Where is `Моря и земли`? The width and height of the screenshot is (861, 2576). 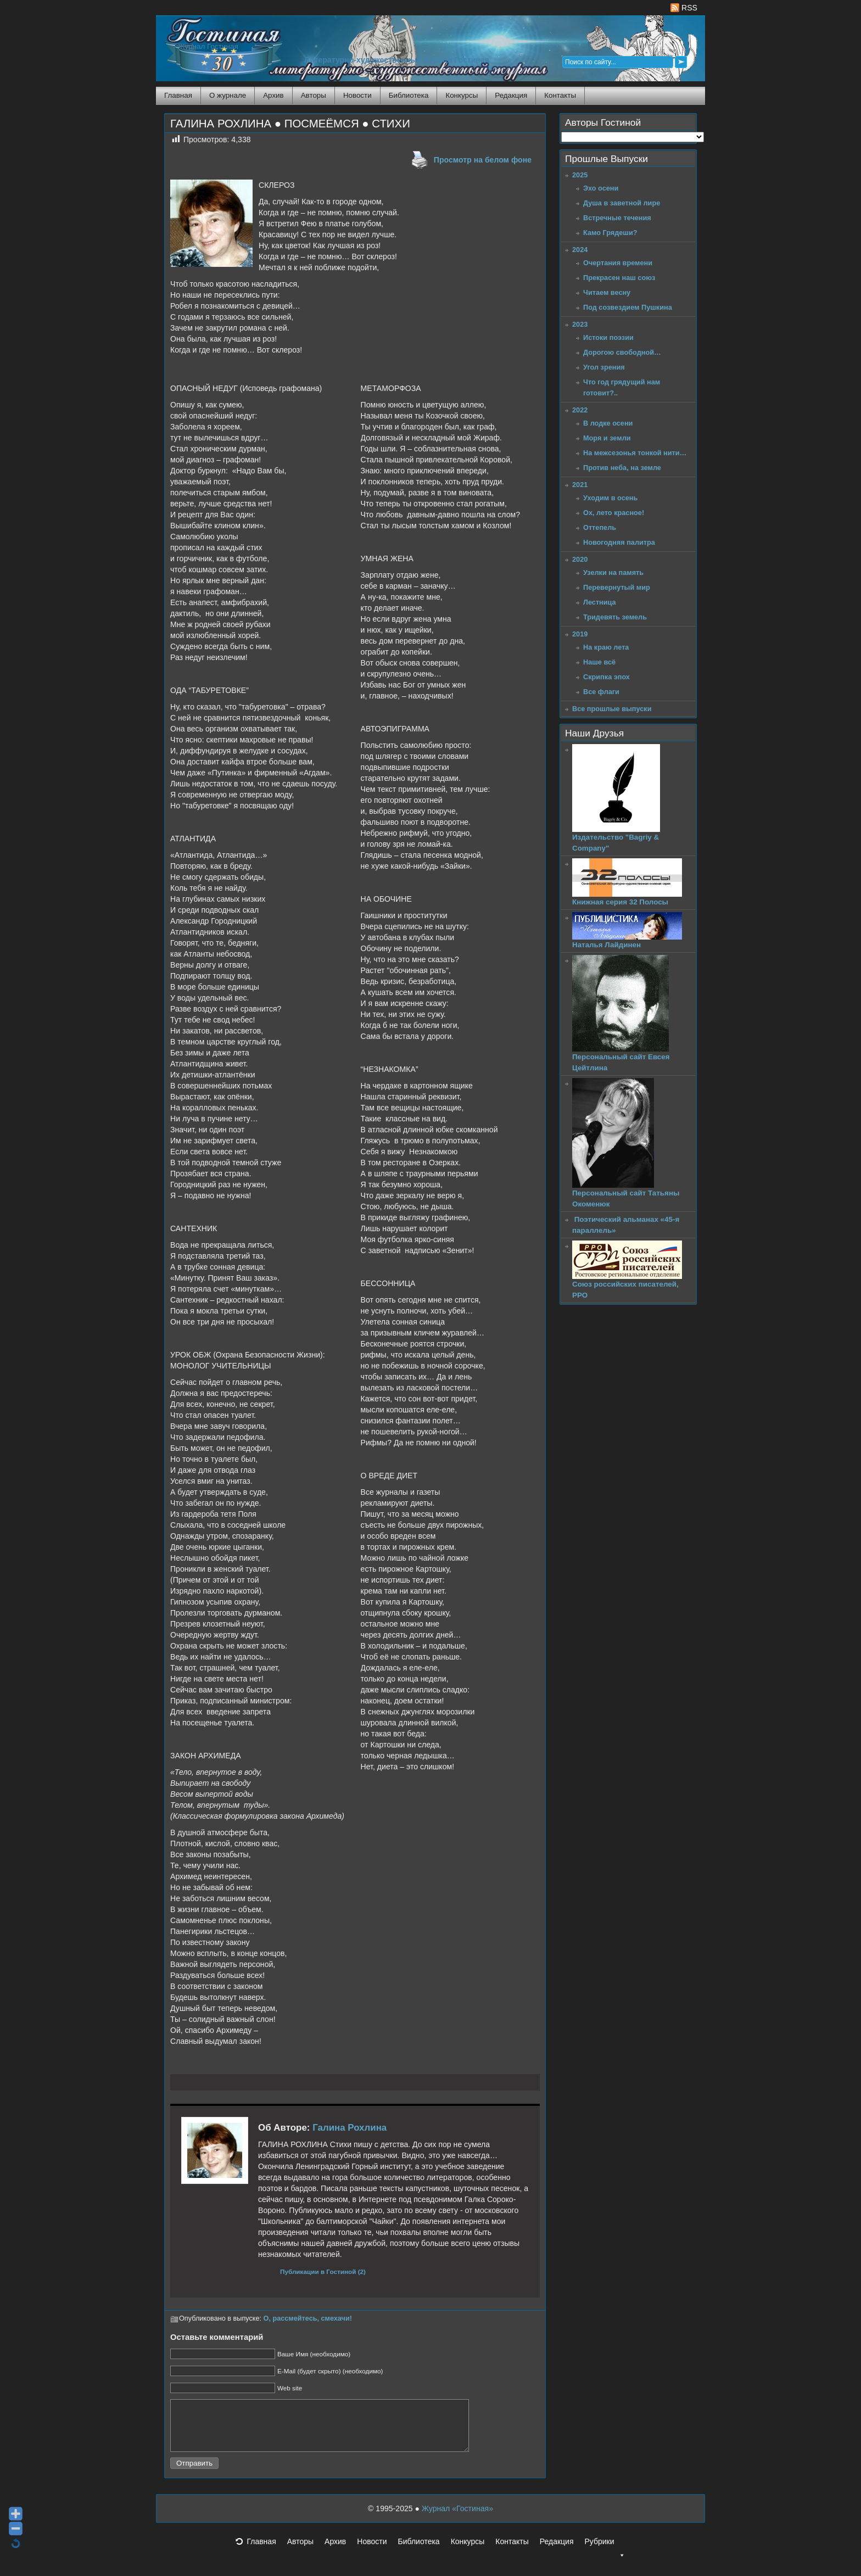
Моря и земли is located at coordinates (607, 438).